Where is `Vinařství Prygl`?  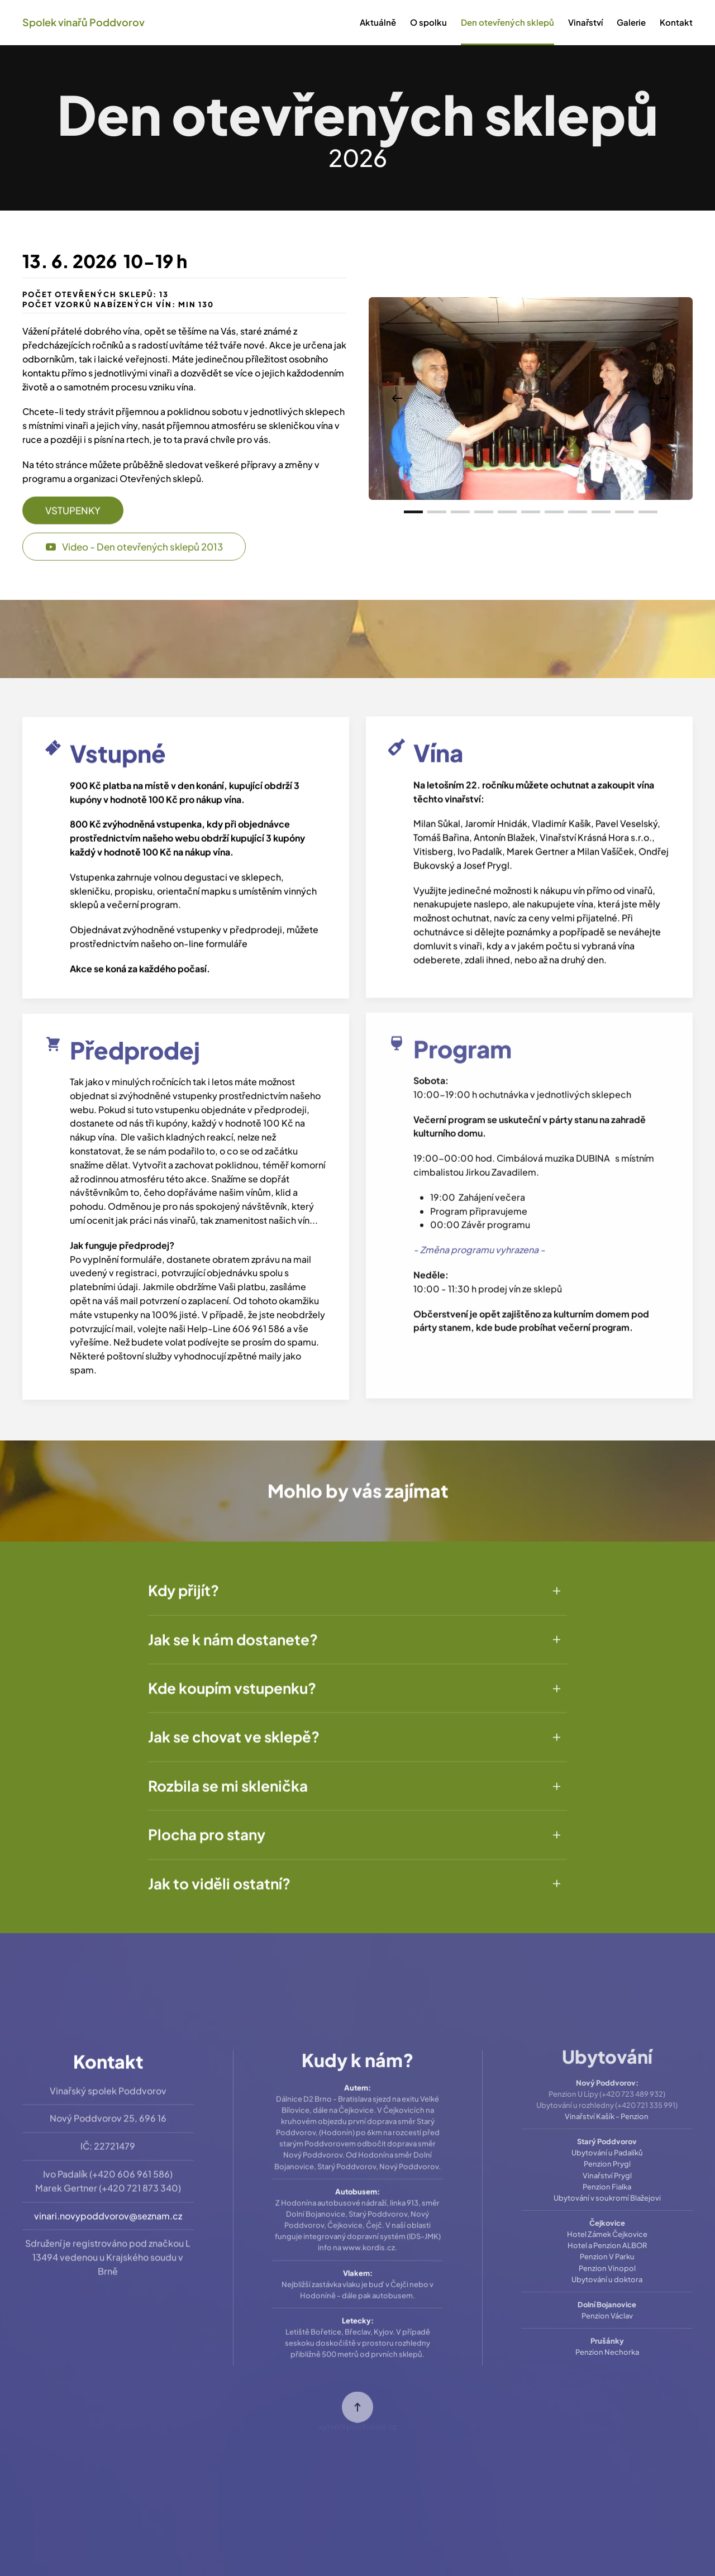 Vinařství Prygl is located at coordinates (607, 2156).